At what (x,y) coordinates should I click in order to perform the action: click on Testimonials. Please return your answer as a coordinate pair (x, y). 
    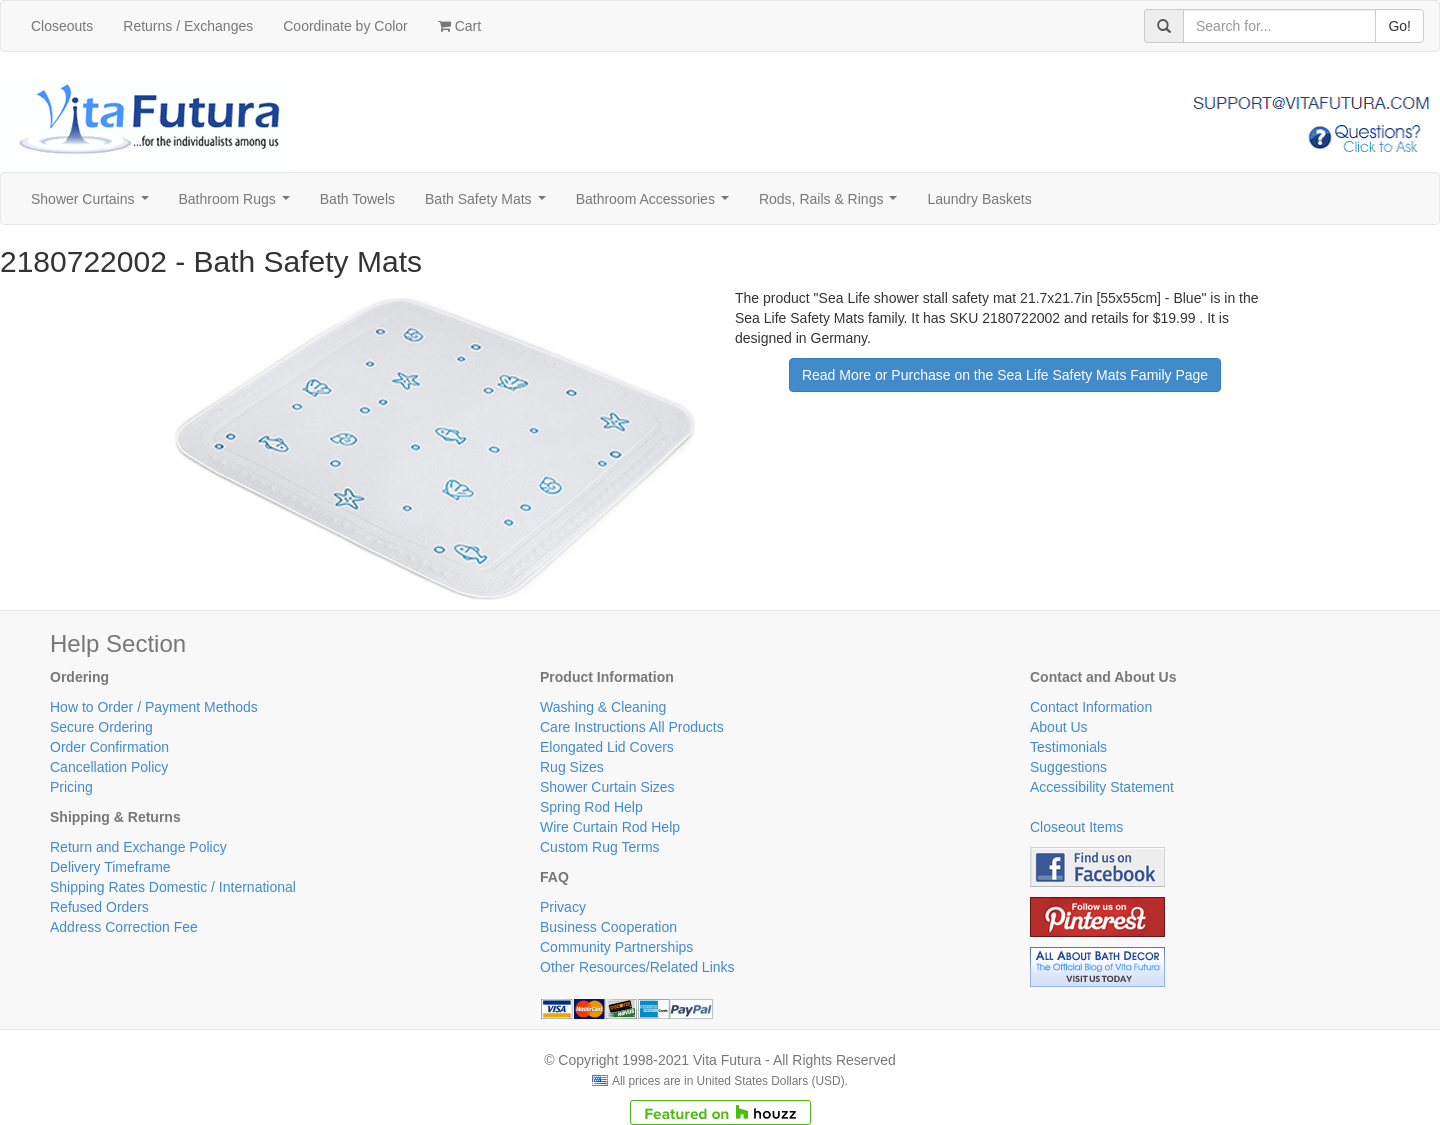
    Looking at the image, I should click on (1068, 747).